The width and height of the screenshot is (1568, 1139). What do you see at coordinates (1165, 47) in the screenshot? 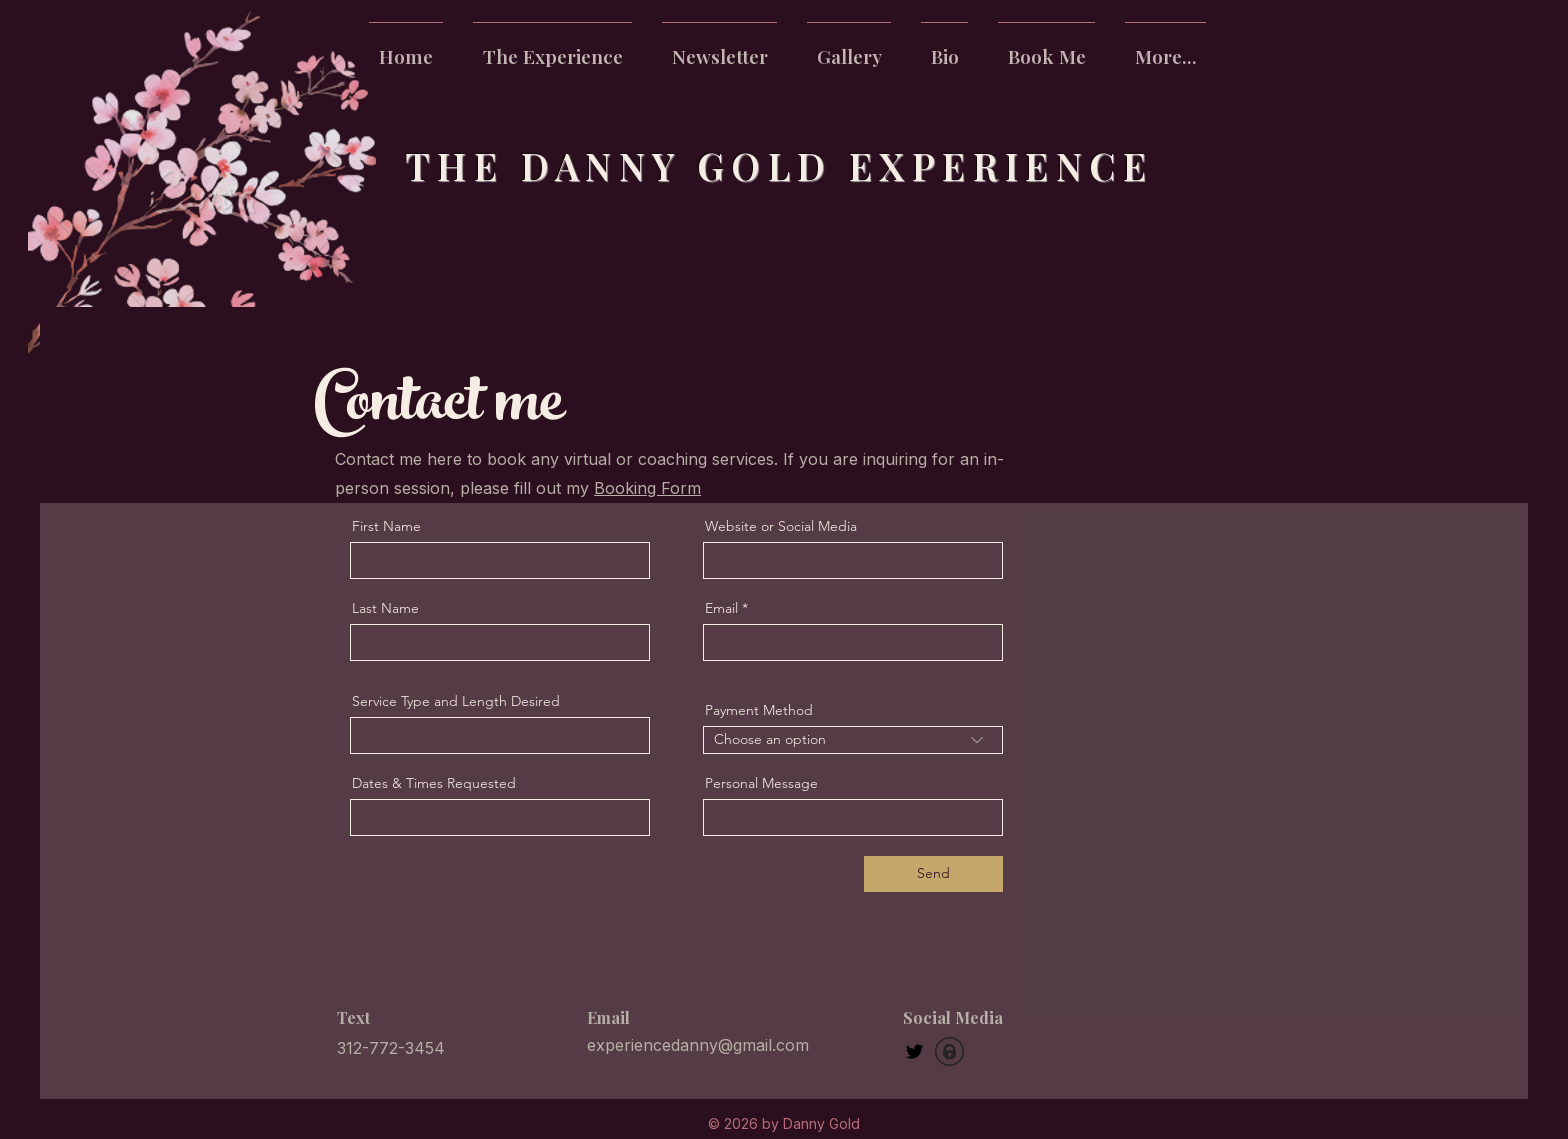
I see `[button]` at bounding box center [1165, 47].